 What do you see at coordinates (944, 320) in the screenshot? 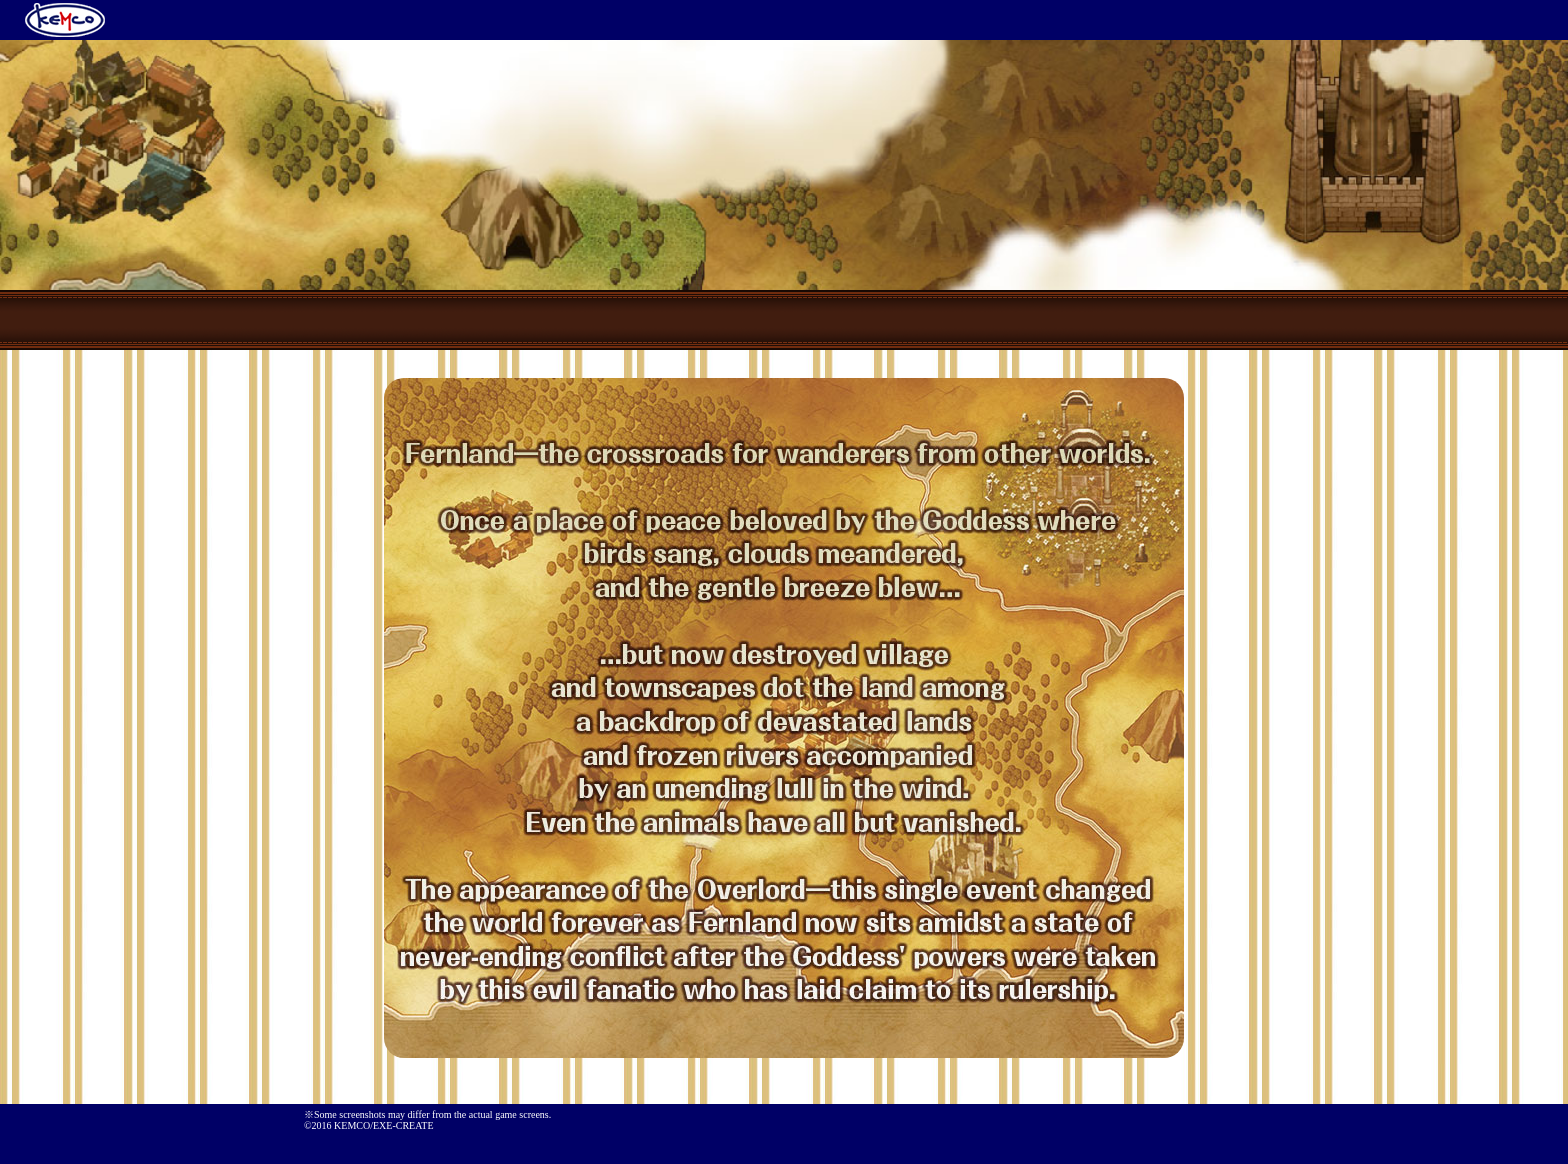
I see `System` at bounding box center [944, 320].